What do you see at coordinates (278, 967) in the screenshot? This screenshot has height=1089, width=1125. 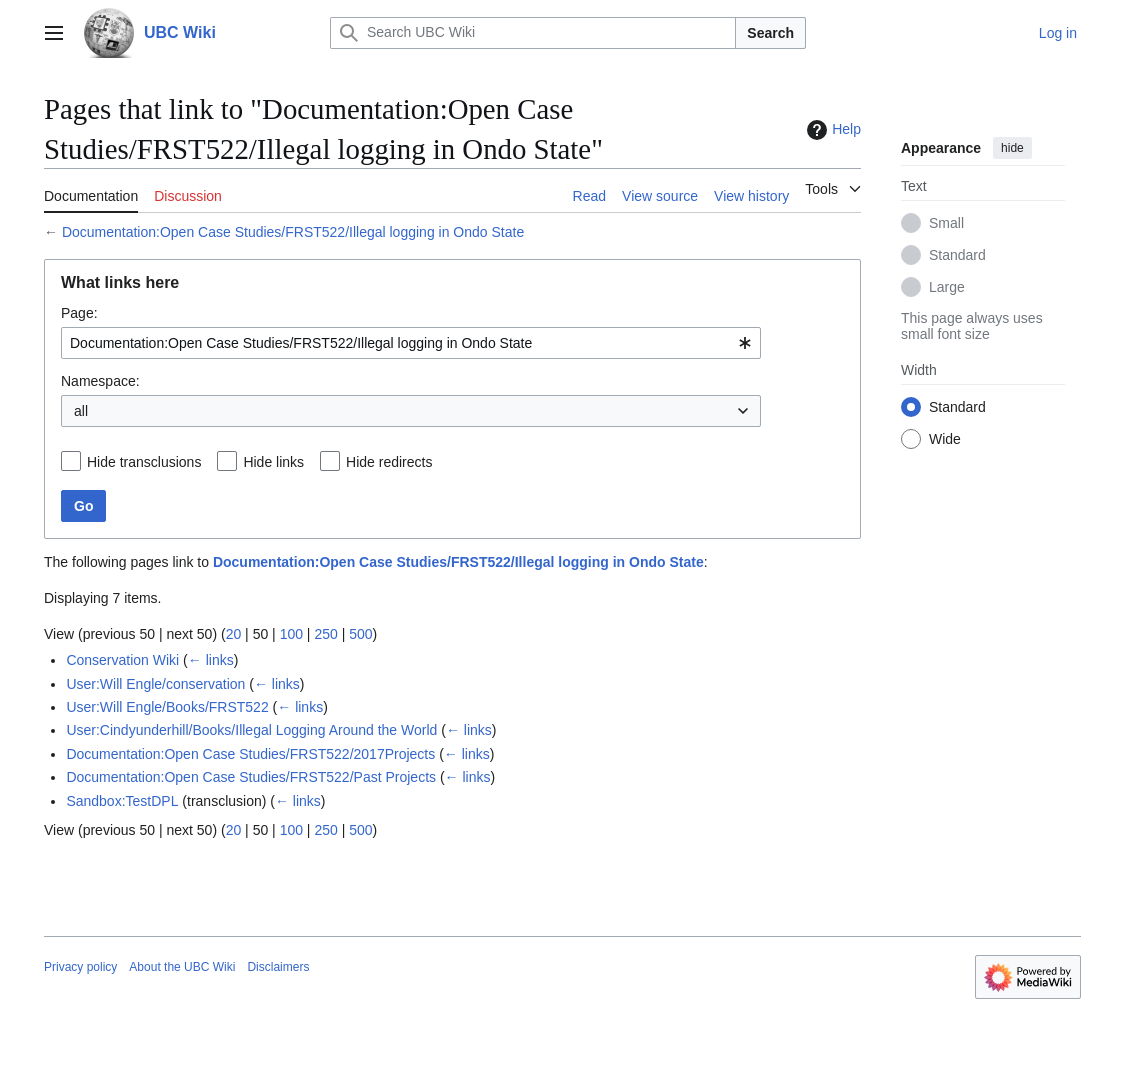 I see `Disclaimers` at bounding box center [278, 967].